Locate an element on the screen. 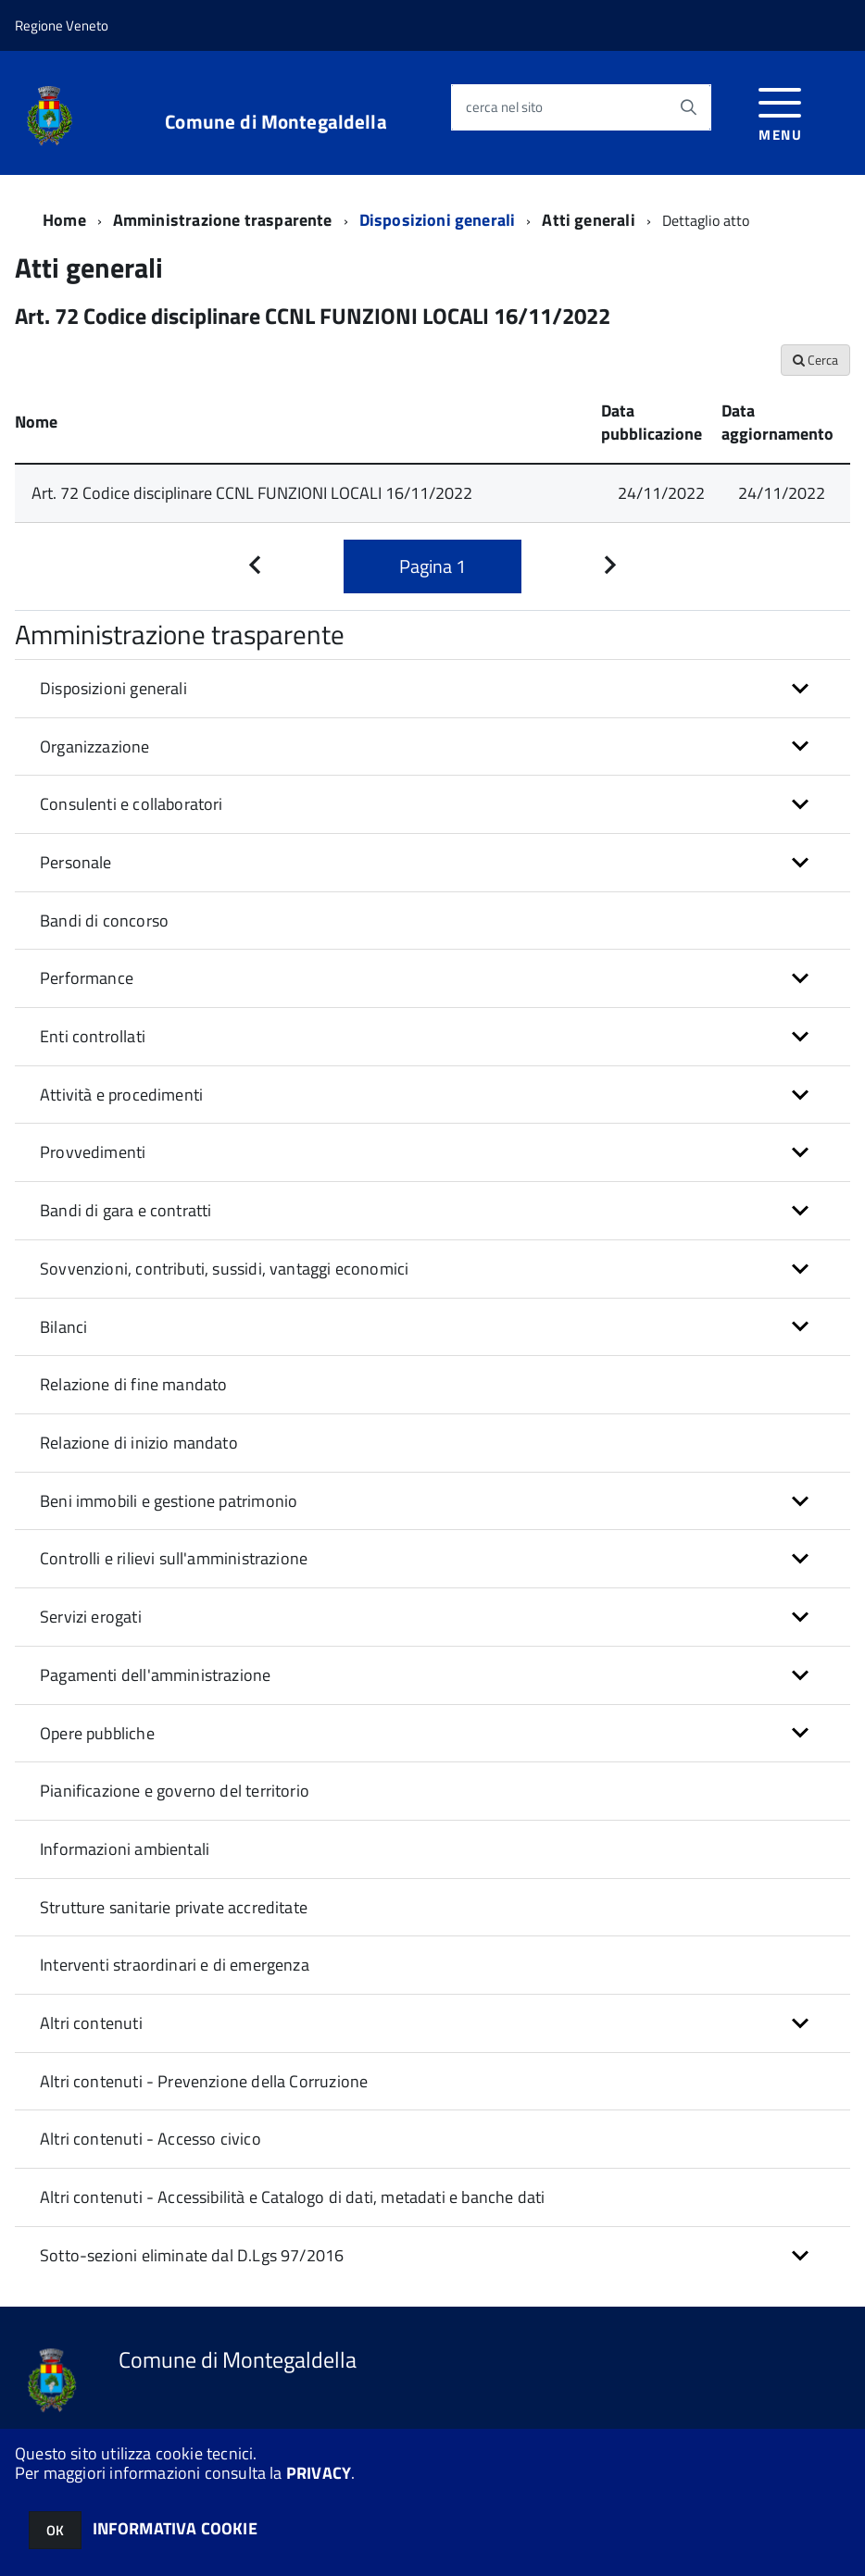  Beni immobili e gestione patrimonio [button] is located at coordinates (168, 1500).